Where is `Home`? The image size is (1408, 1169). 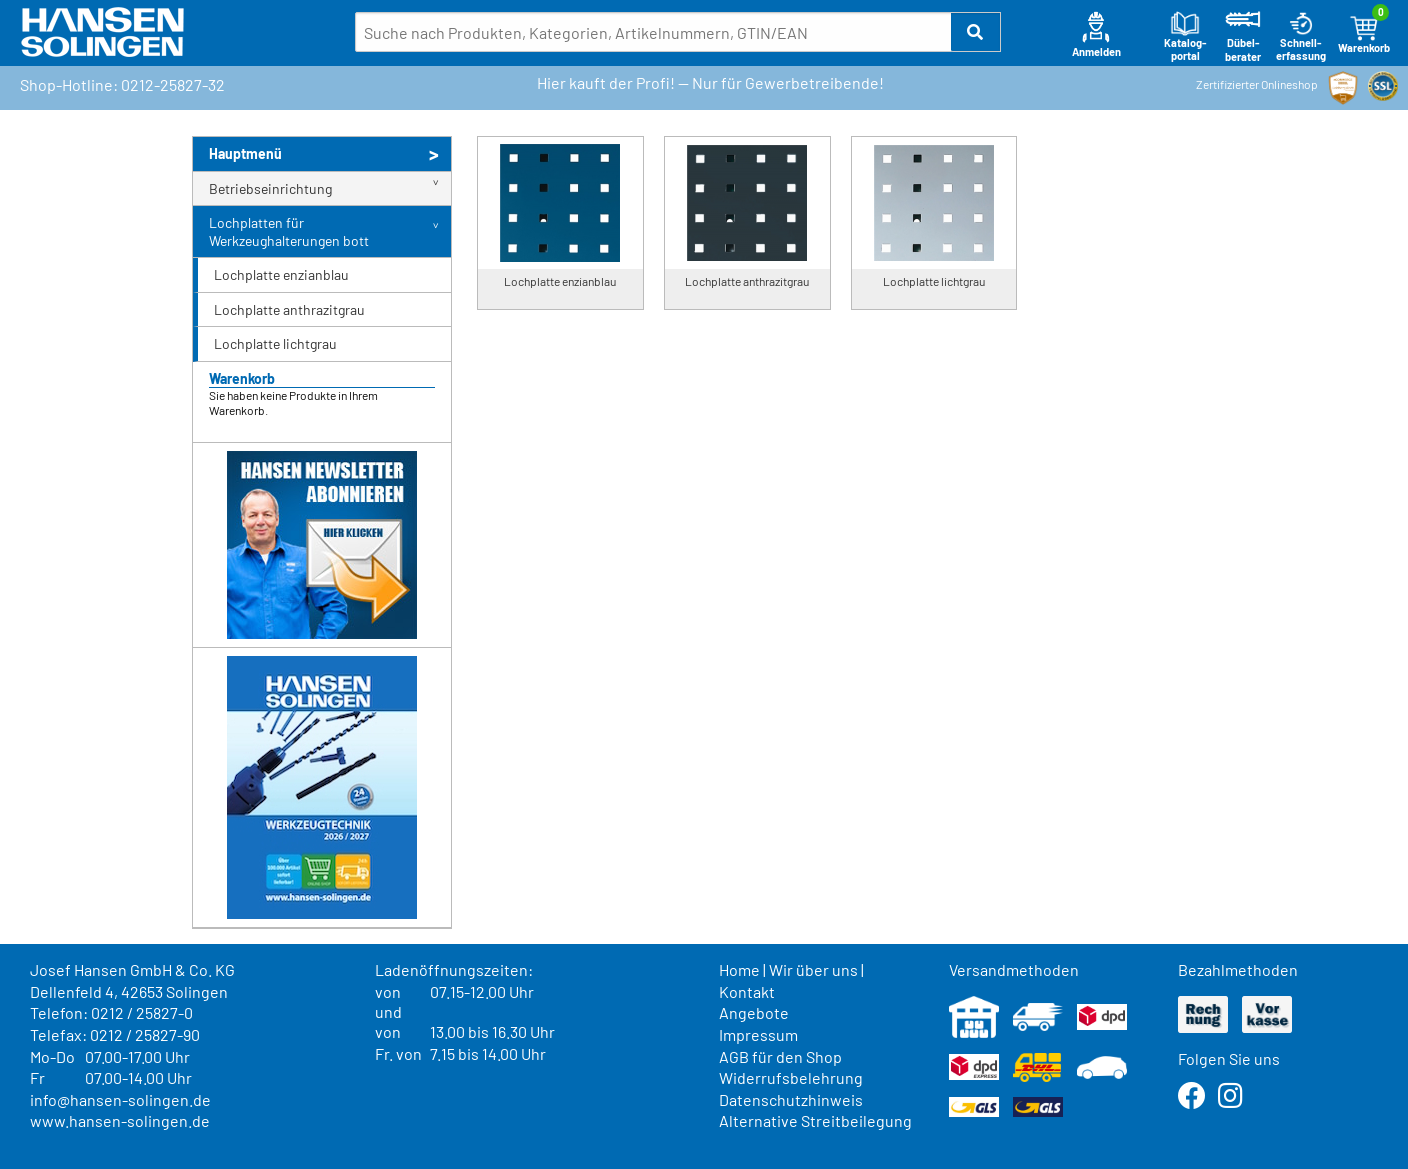 Home is located at coordinates (739, 969).